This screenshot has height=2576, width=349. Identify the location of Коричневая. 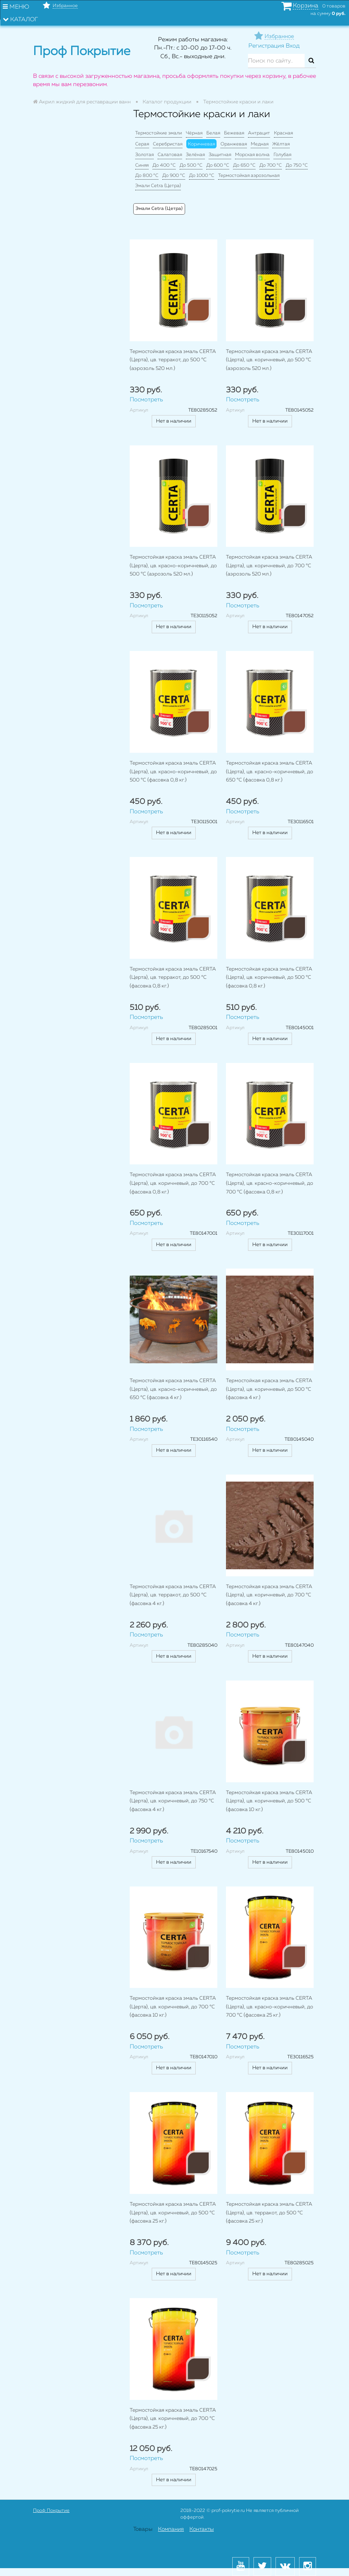
(201, 144).